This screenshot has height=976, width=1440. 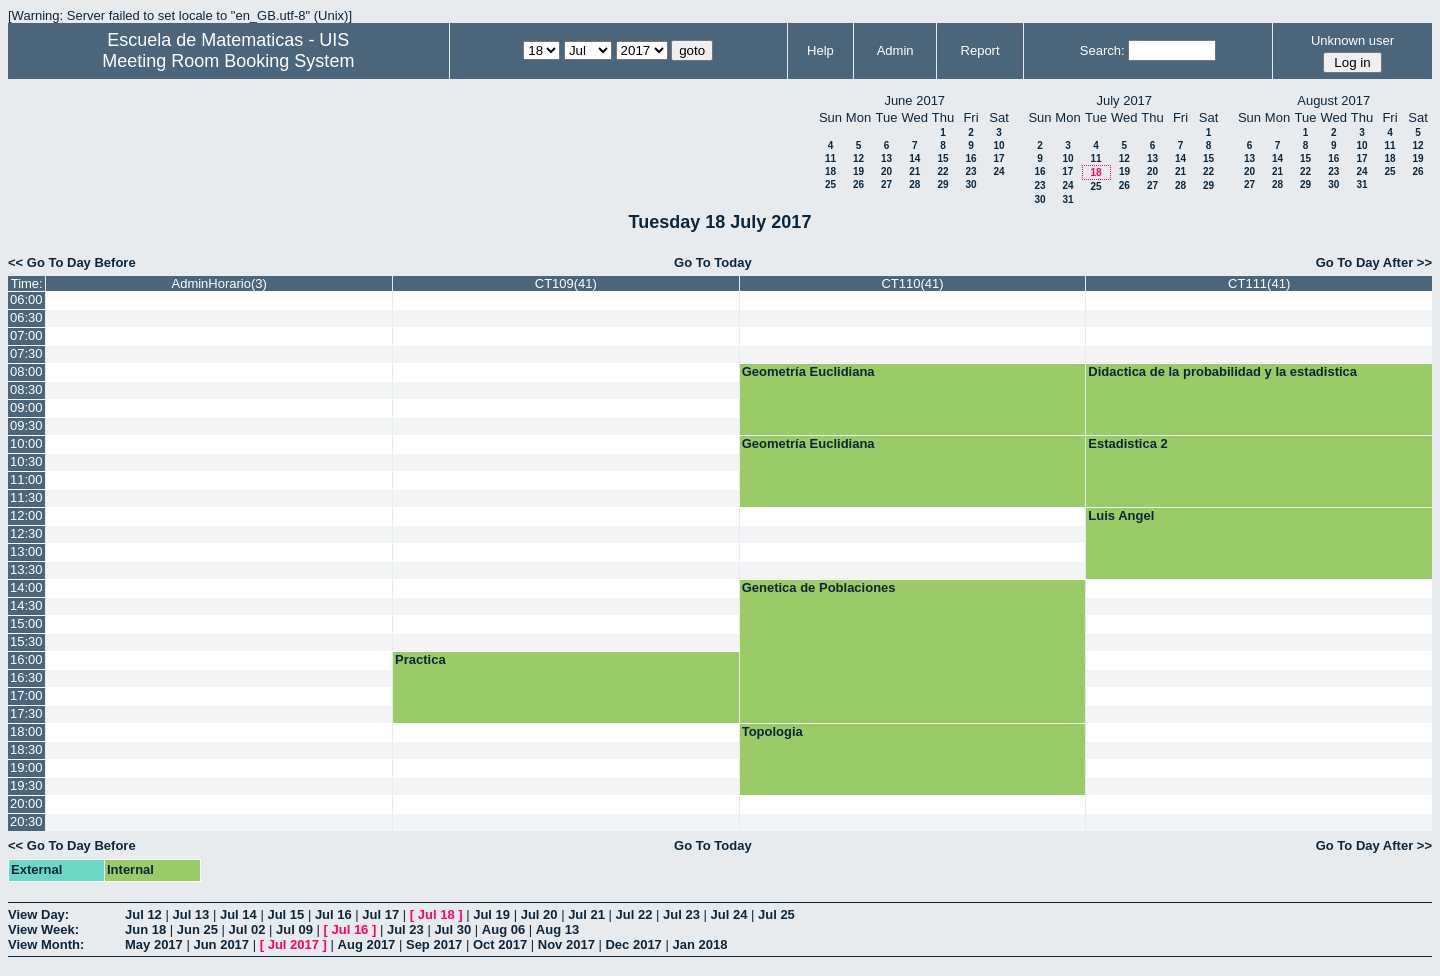 What do you see at coordinates (914, 184) in the screenshot?
I see `28` at bounding box center [914, 184].